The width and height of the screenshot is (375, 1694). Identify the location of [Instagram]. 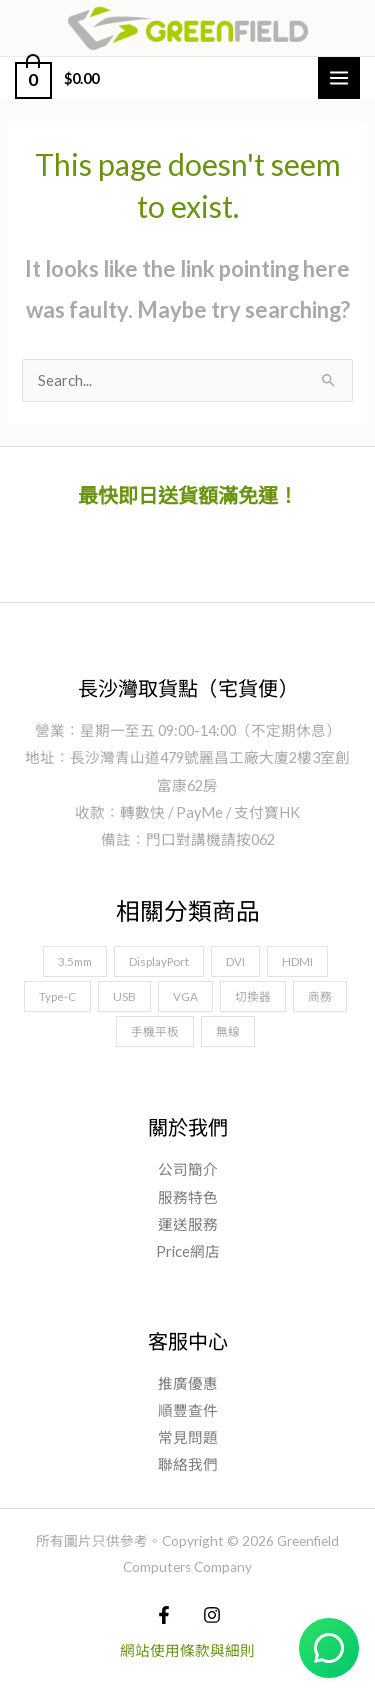
(212, 1615).